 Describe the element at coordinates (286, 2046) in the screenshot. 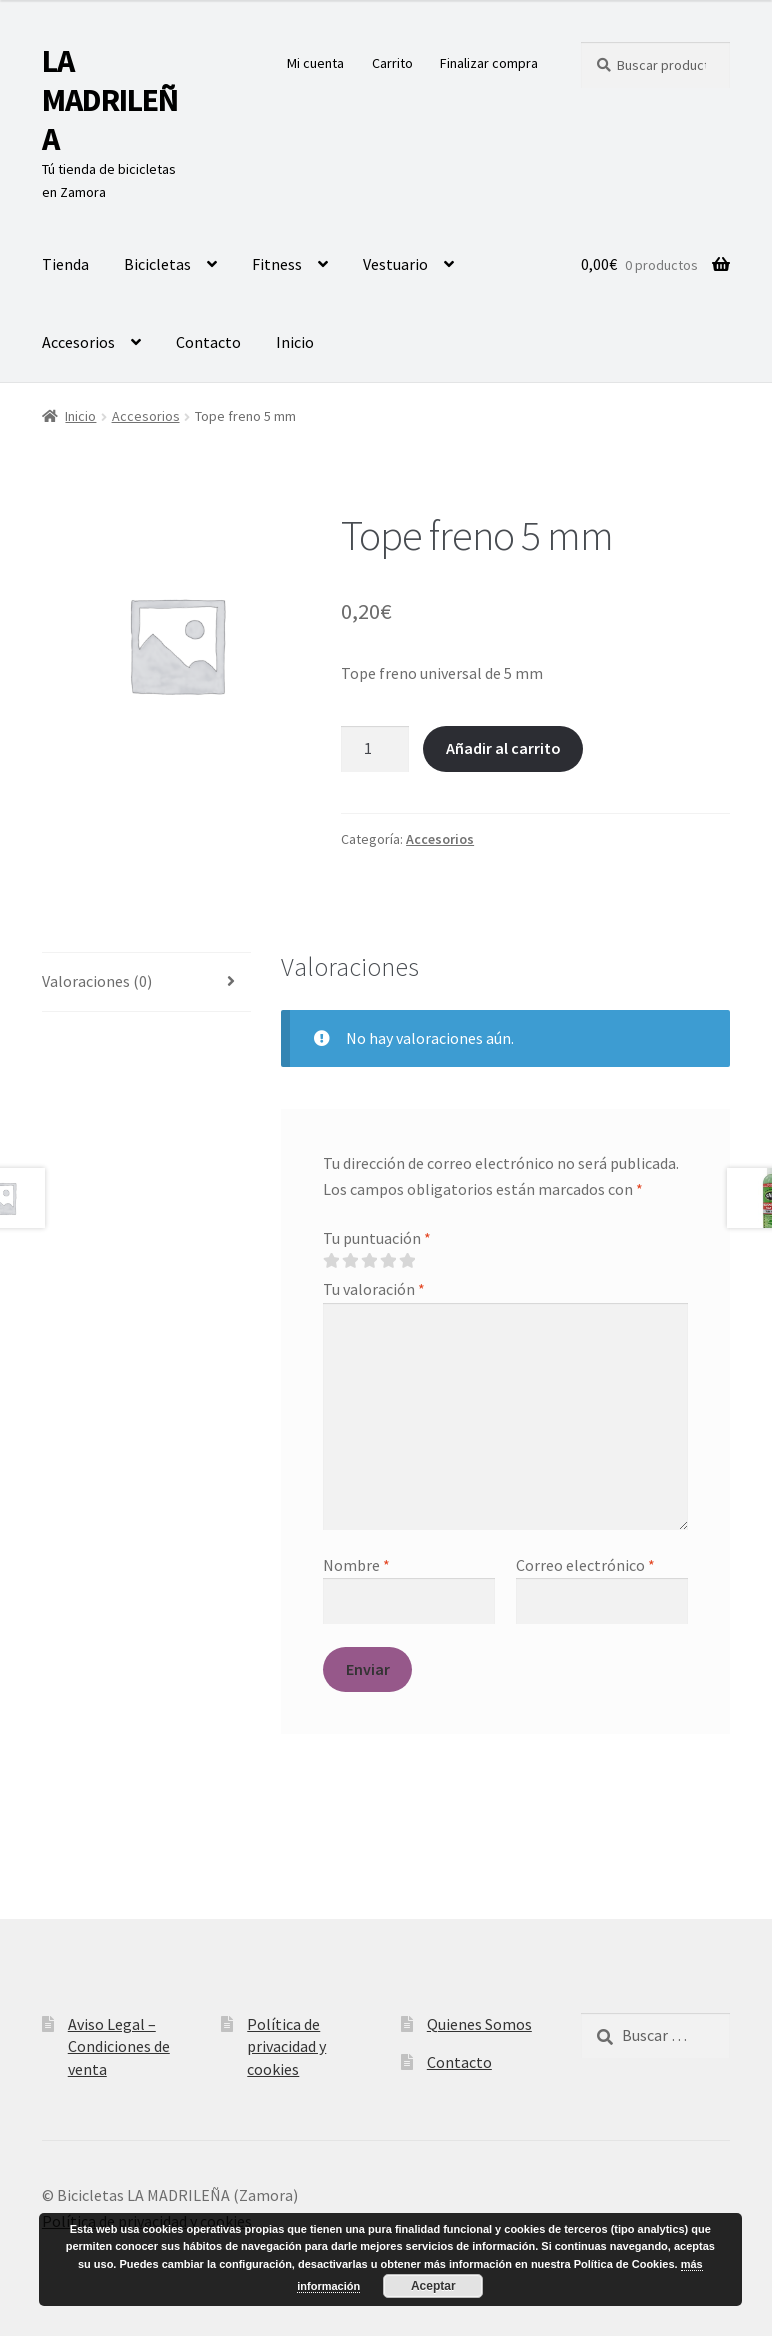

I see `Política de privacidad y cookies` at that location.